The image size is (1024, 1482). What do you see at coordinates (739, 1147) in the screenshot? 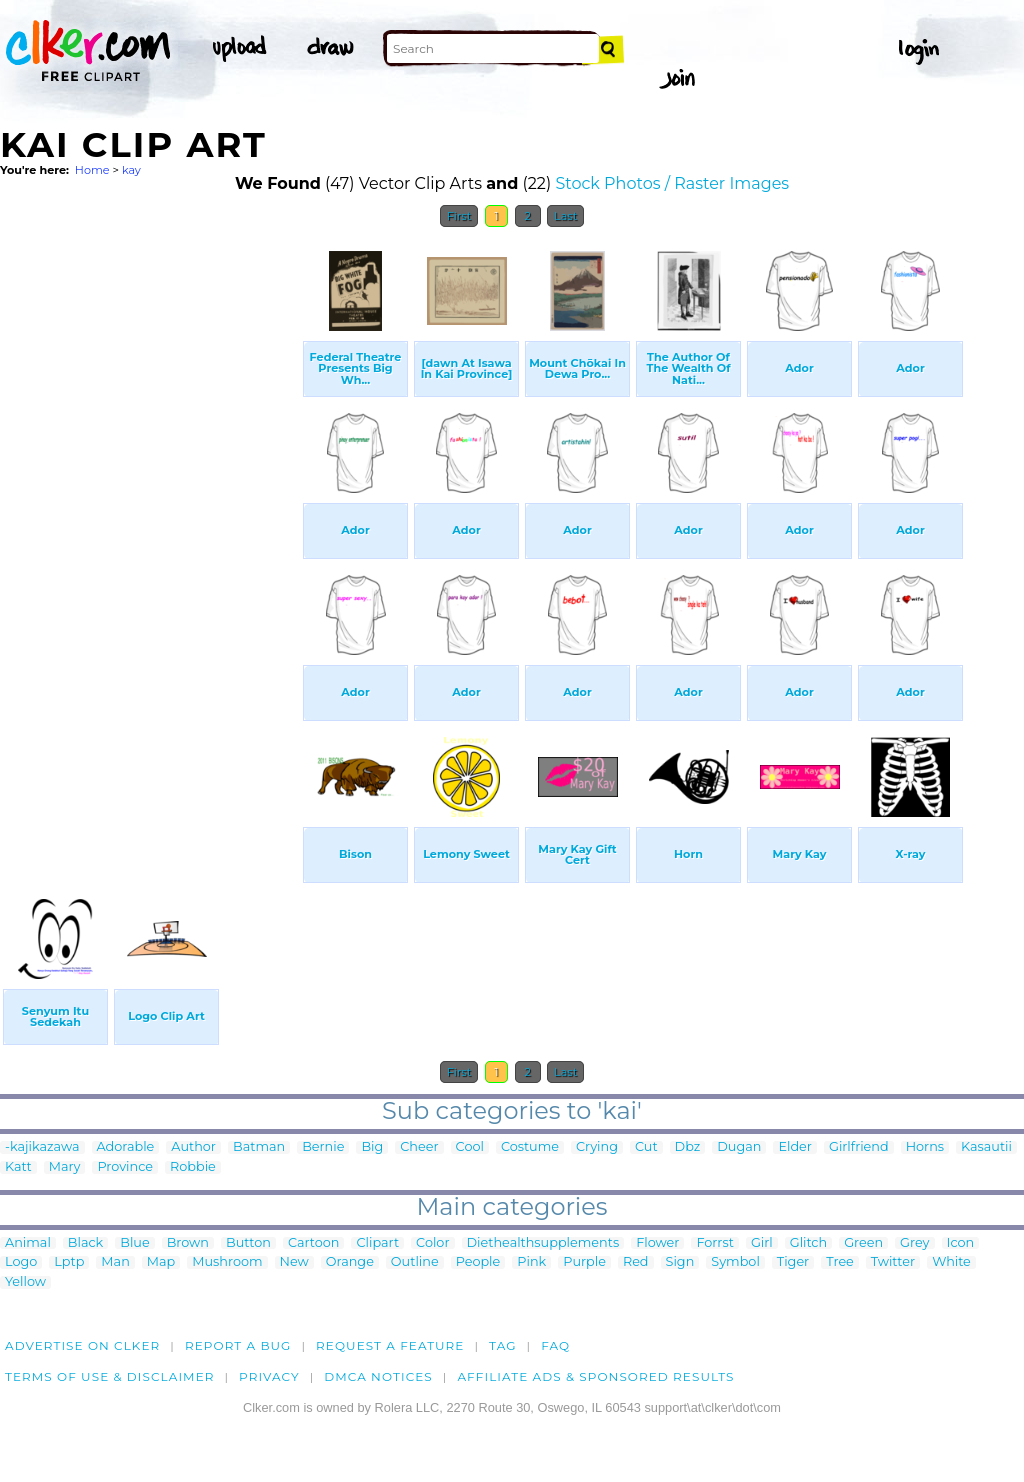
I see `Dugan` at bounding box center [739, 1147].